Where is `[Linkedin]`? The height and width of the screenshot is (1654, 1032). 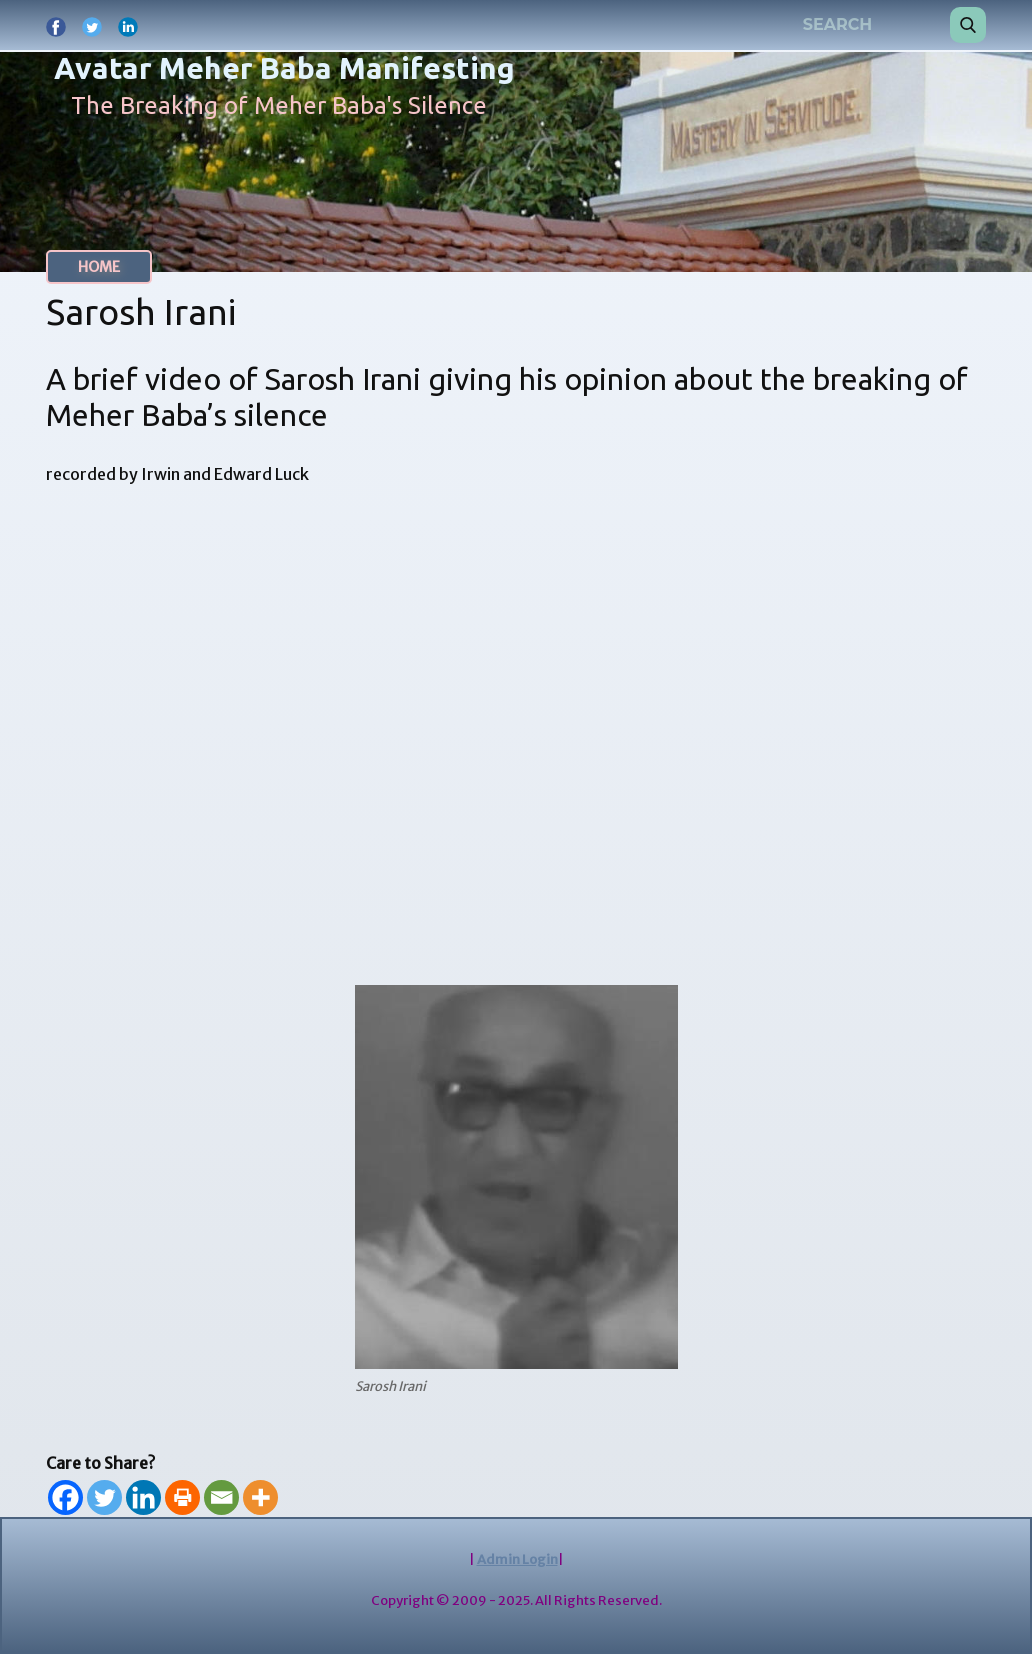
[Linkedin] is located at coordinates (143, 1497).